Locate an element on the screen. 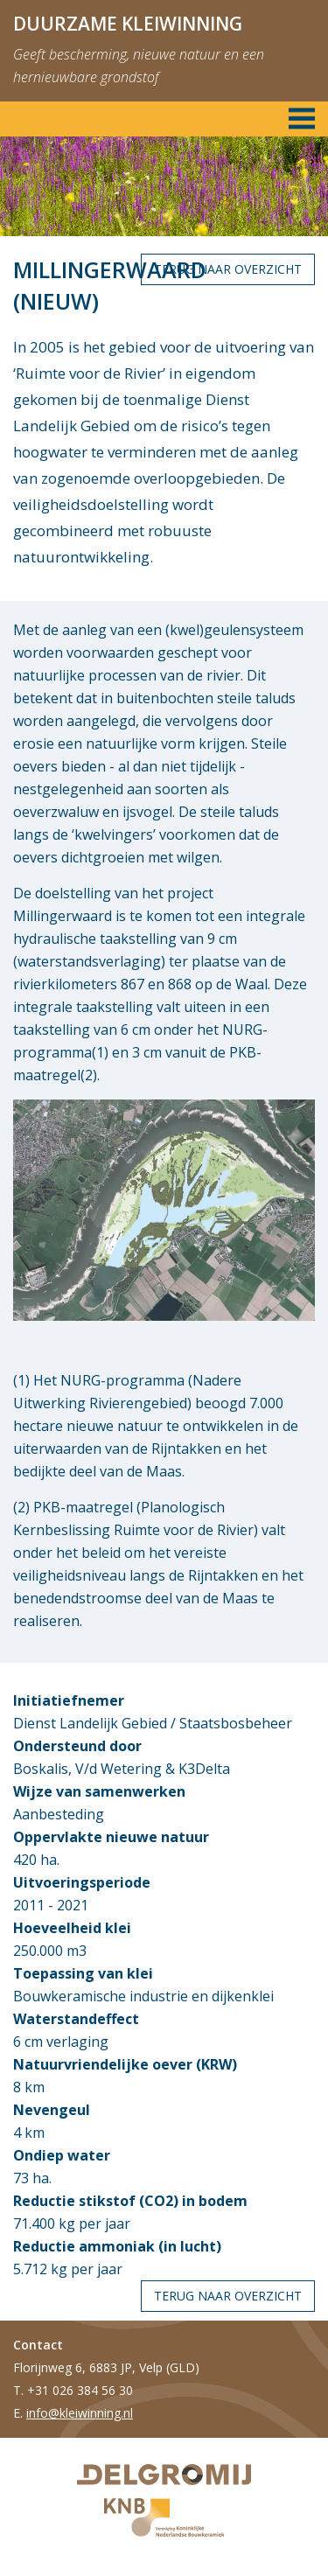 This screenshot has width=328, height=2576. info@kleiwinning.nl is located at coordinates (79, 2413).